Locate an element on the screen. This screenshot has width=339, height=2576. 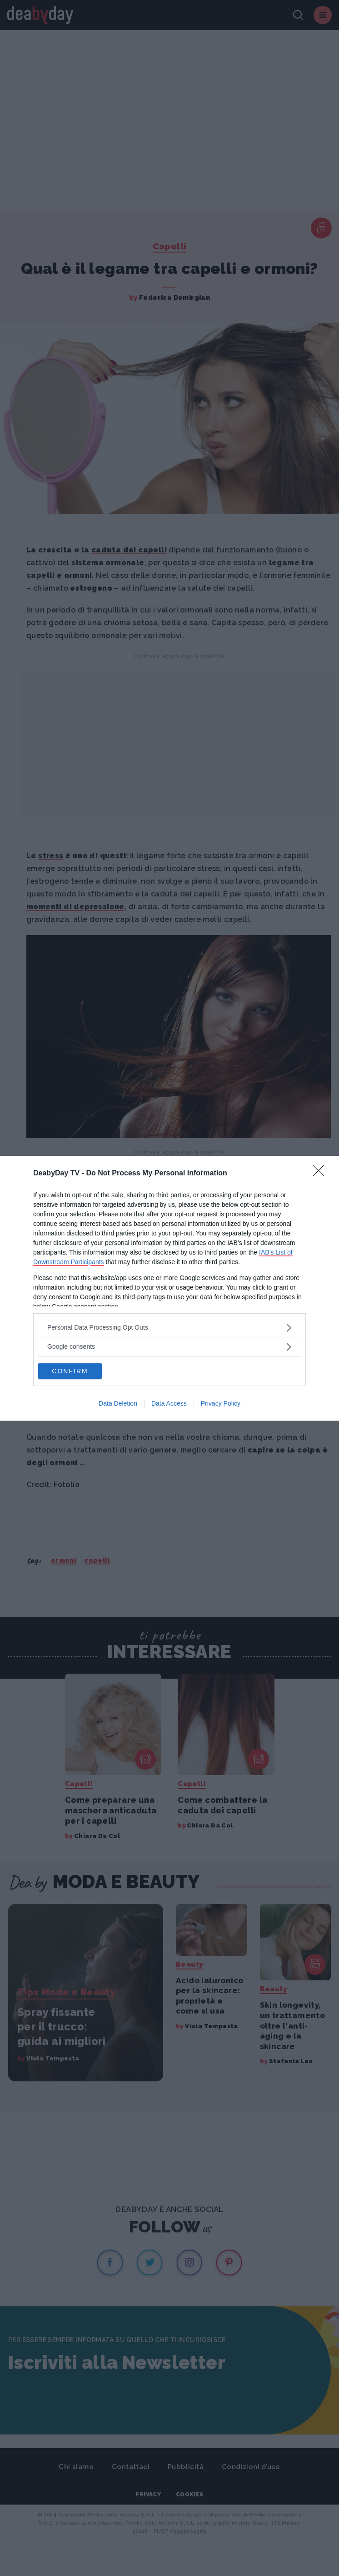
[dialog] is located at coordinates (169, 1288).